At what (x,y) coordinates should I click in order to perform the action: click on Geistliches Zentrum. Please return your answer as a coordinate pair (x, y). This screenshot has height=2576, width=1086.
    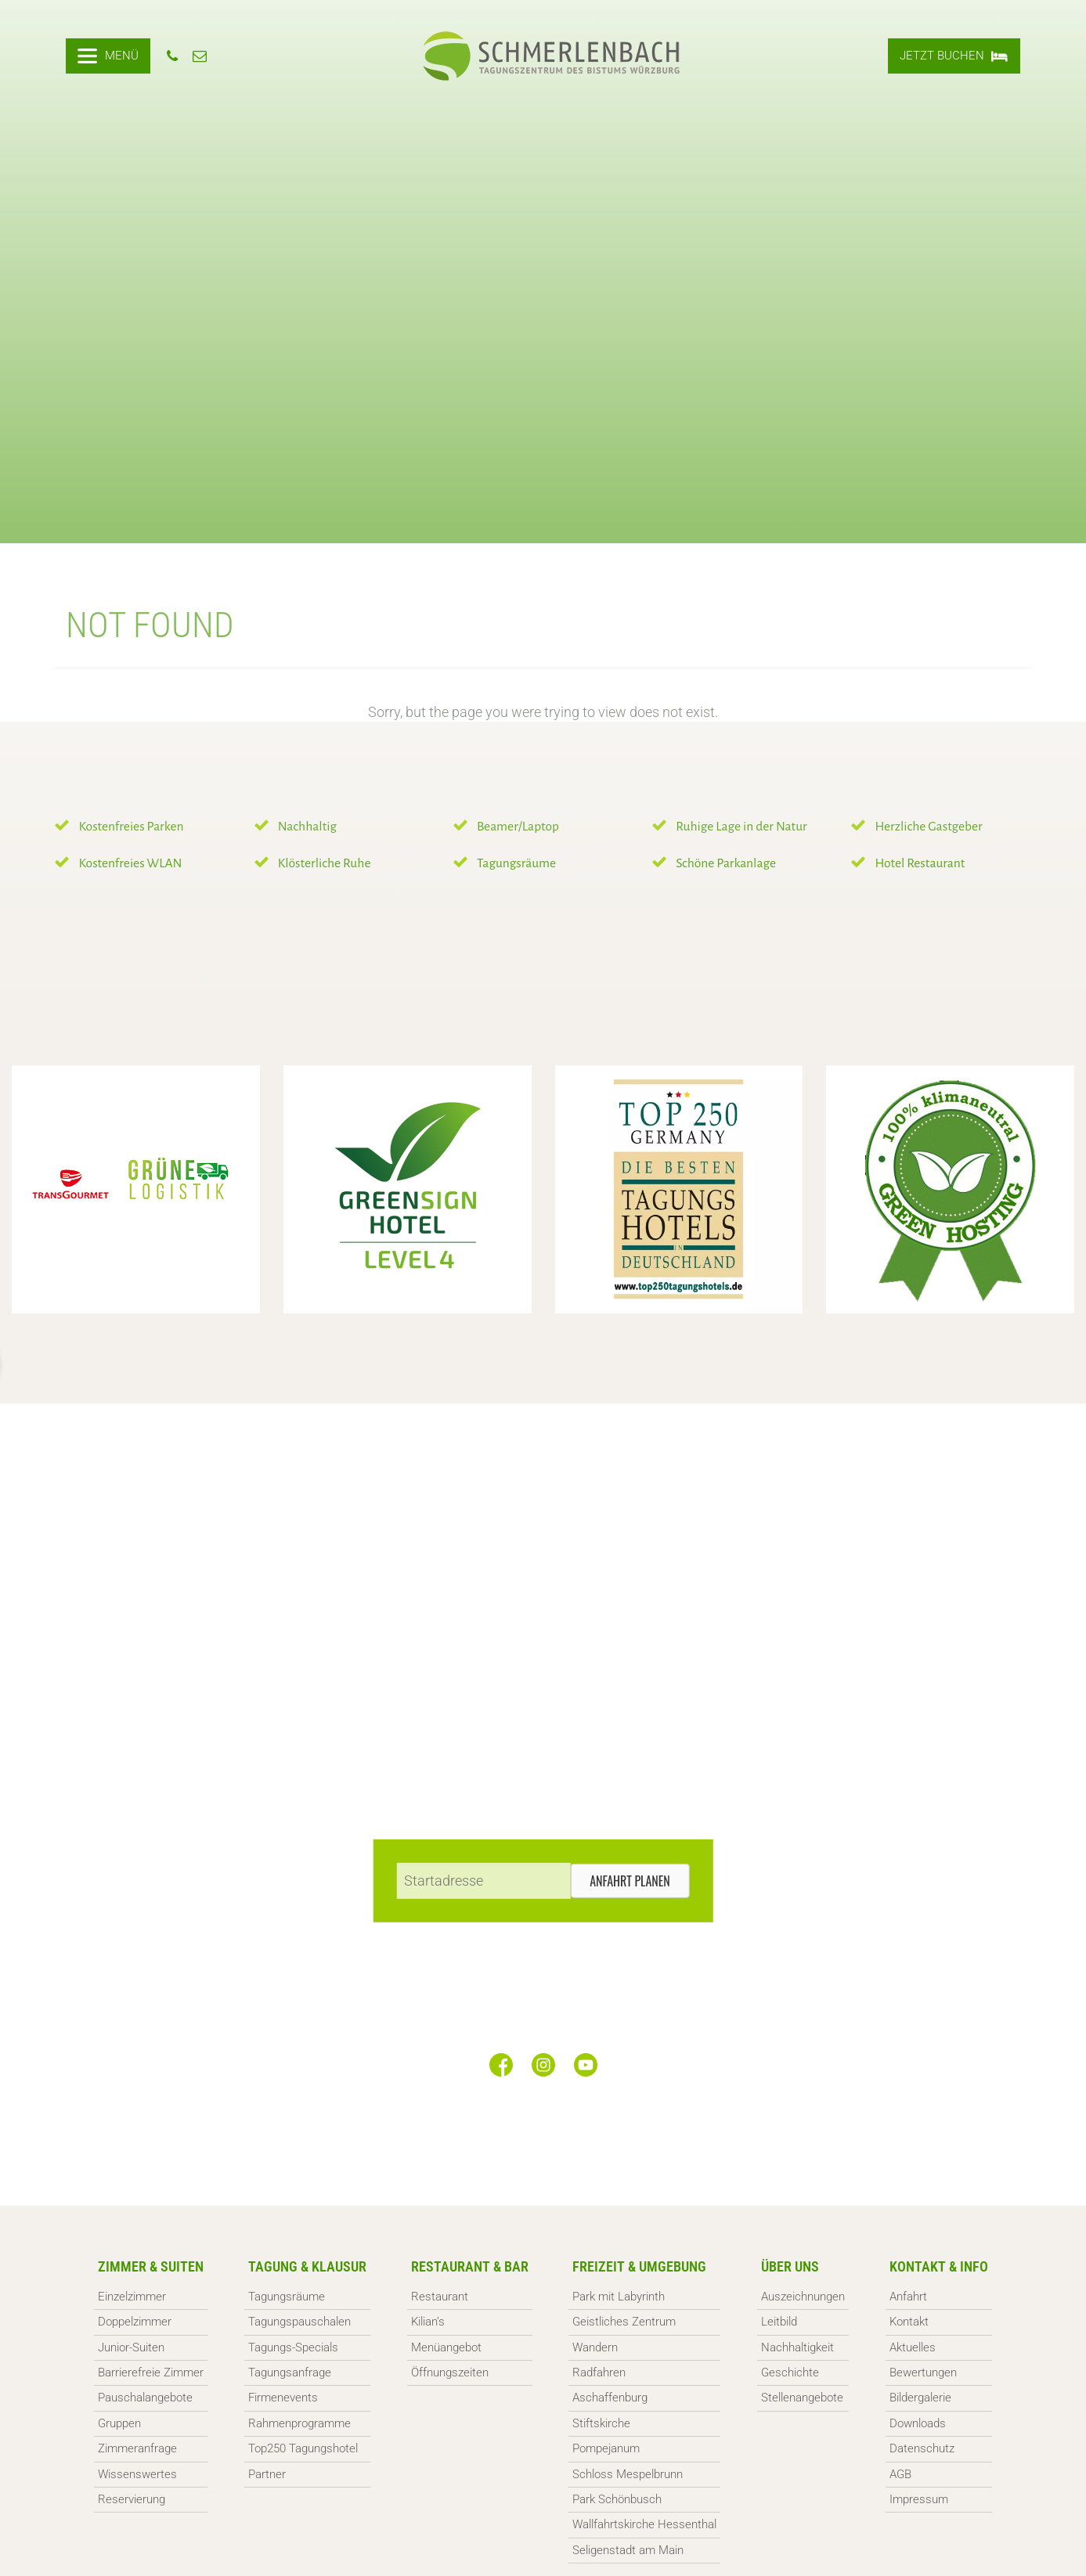
    Looking at the image, I should click on (624, 2322).